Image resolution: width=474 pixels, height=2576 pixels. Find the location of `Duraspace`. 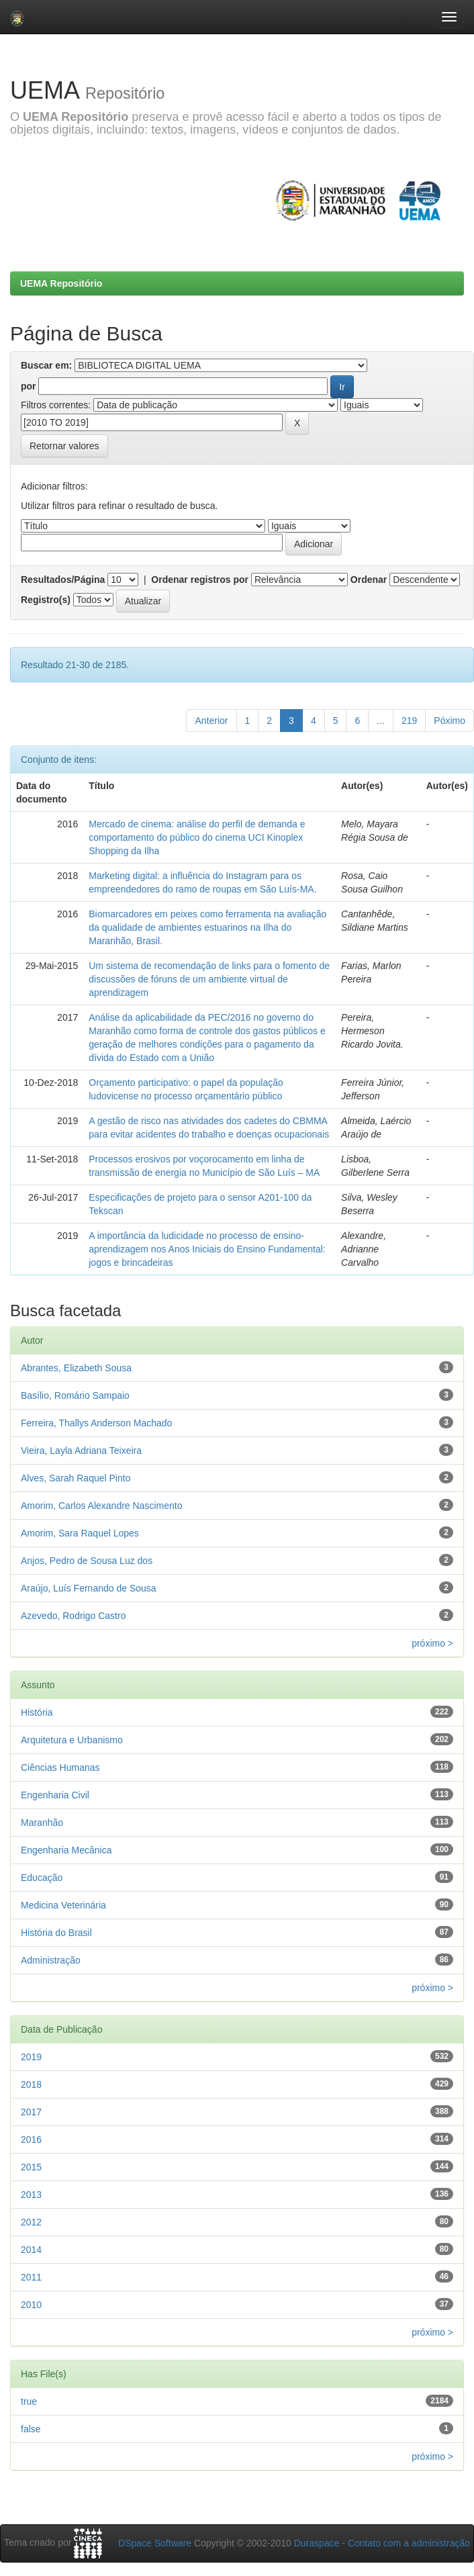

Duraspace is located at coordinates (317, 2543).